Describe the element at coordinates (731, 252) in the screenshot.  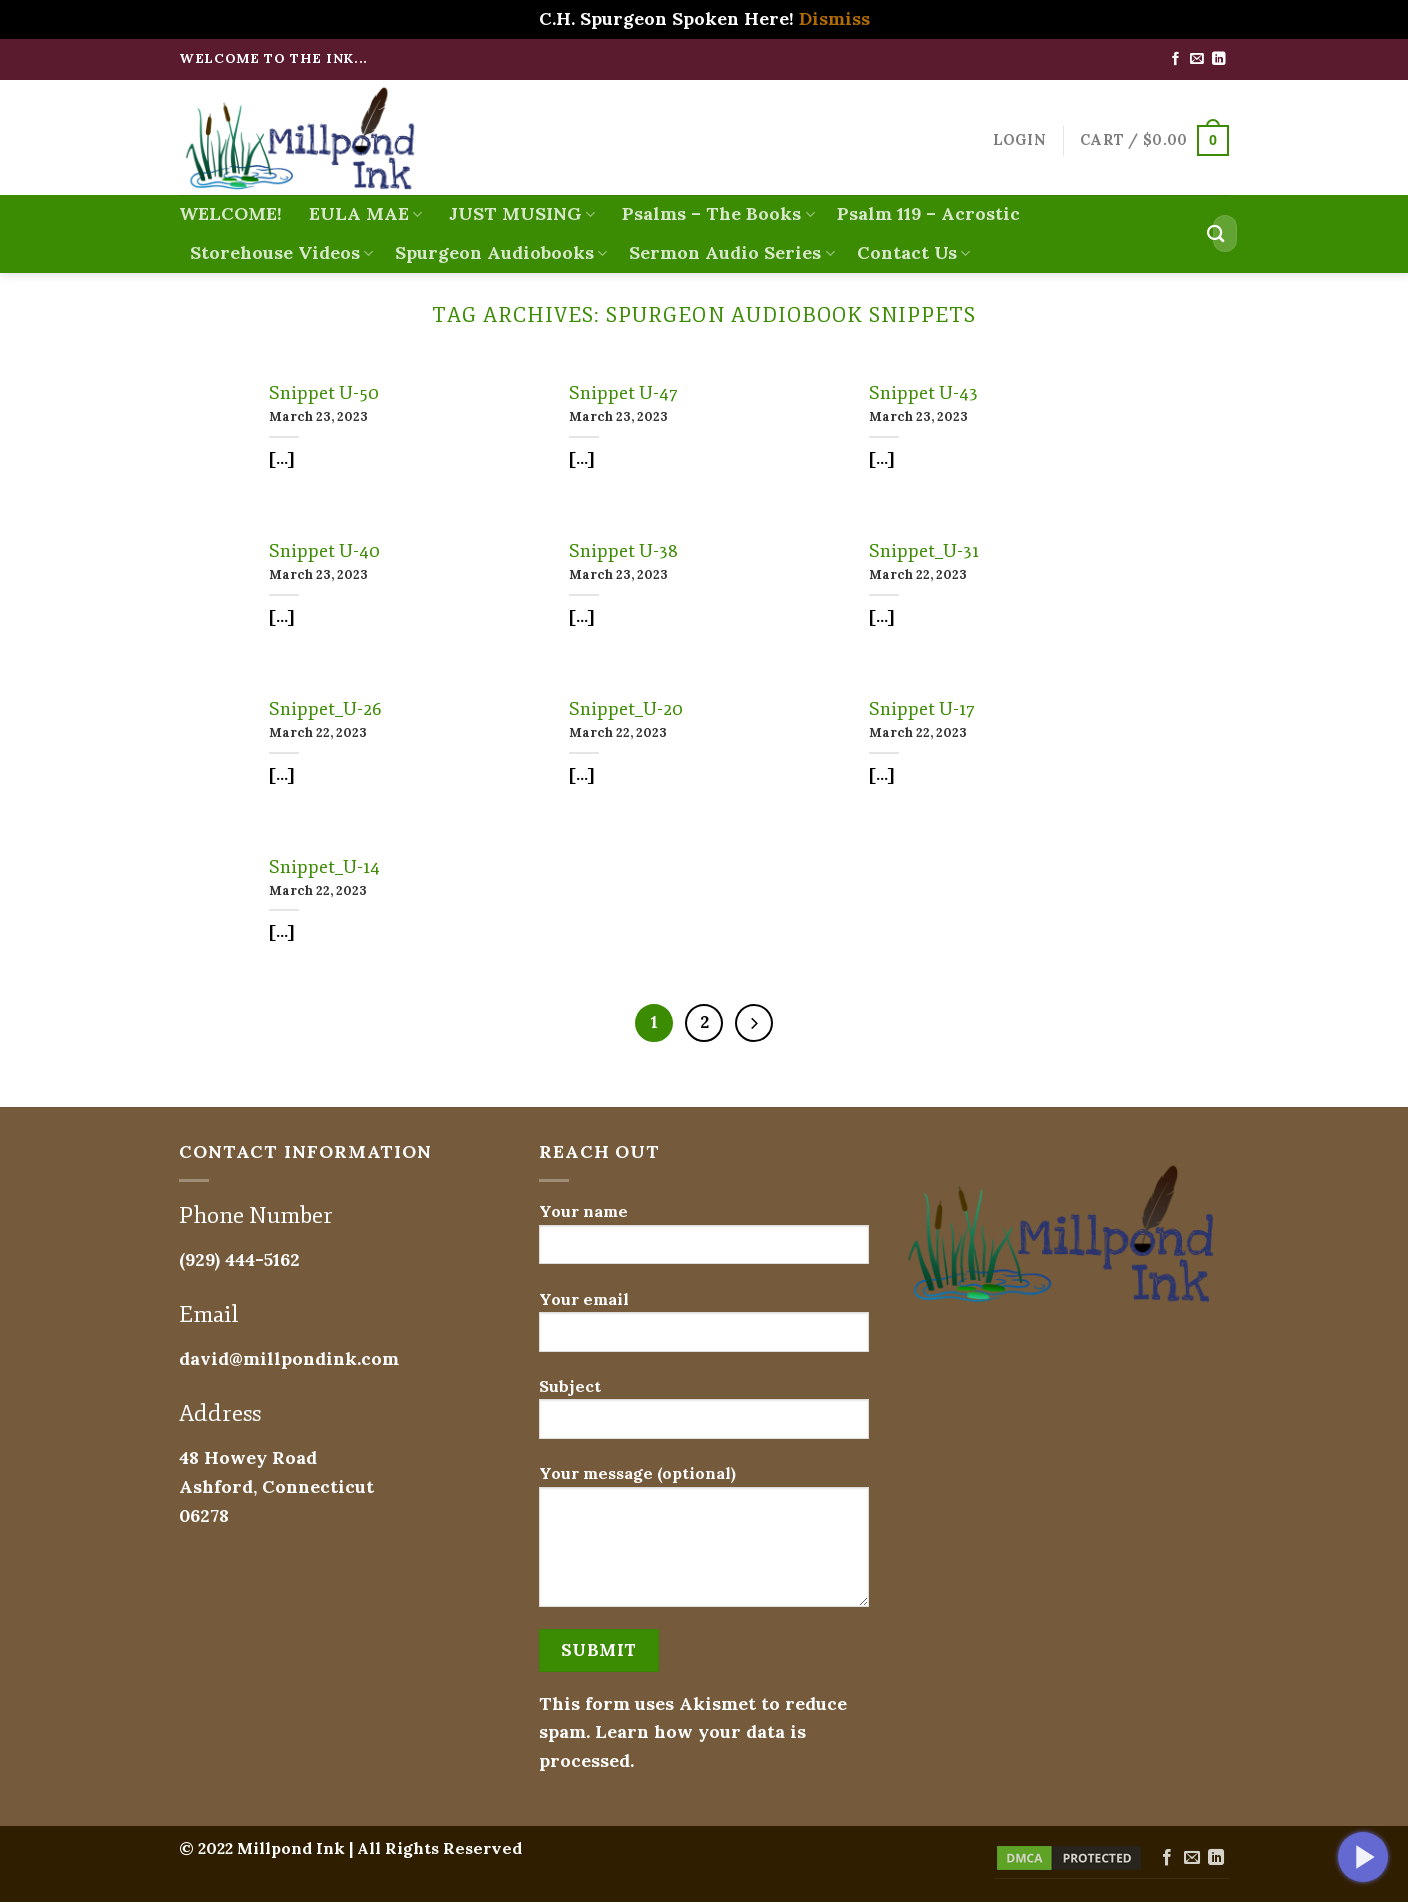
I see `Sermon Audio Series` at that location.